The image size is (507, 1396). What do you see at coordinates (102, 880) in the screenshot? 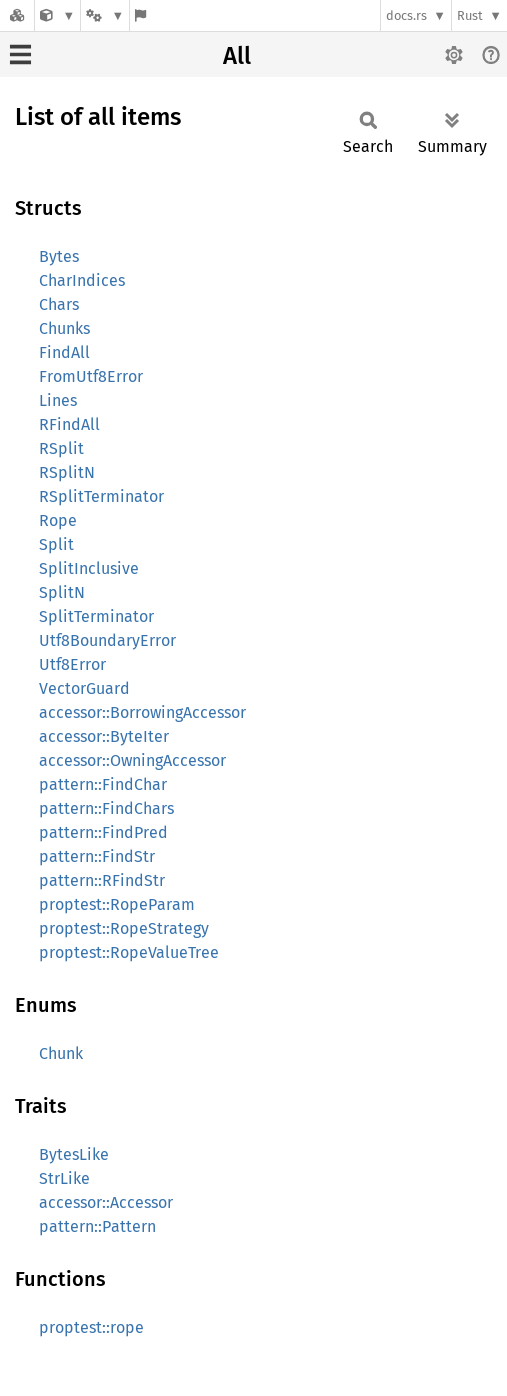
I see `pattern::RFindStr` at bounding box center [102, 880].